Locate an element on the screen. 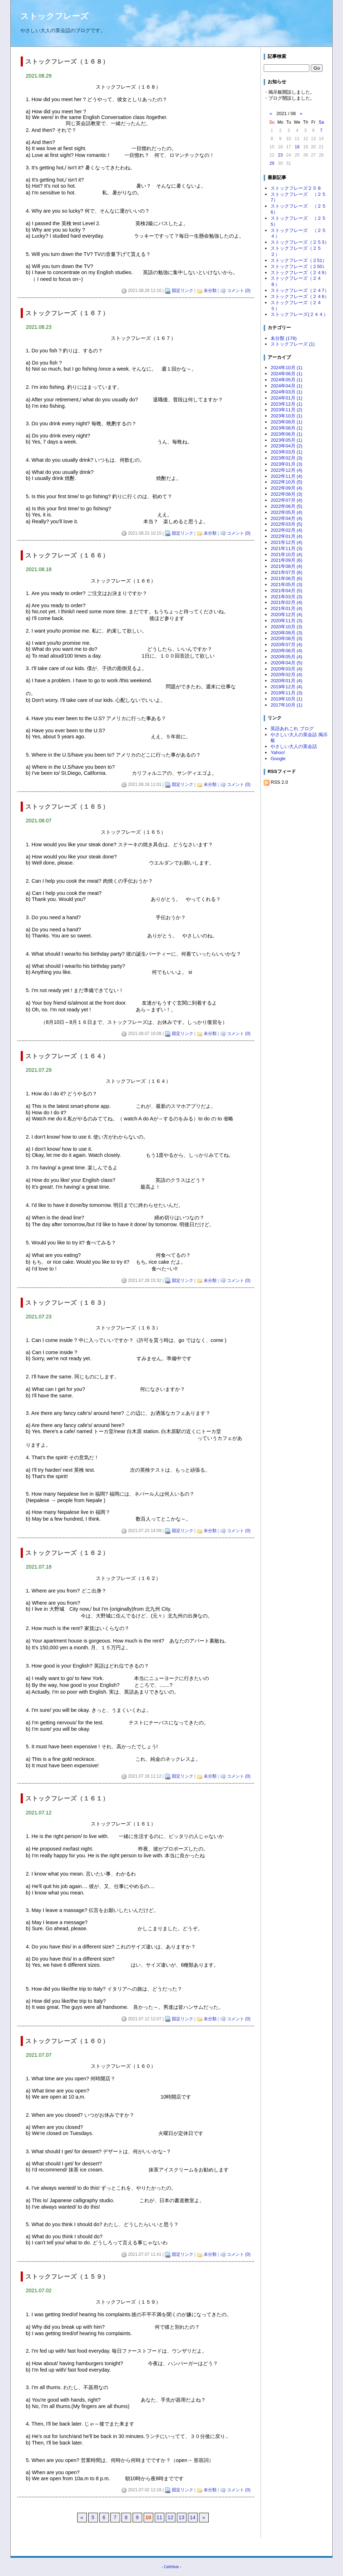 The image size is (343, 2576). 2024年01月 (1) is located at coordinates (286, 398).